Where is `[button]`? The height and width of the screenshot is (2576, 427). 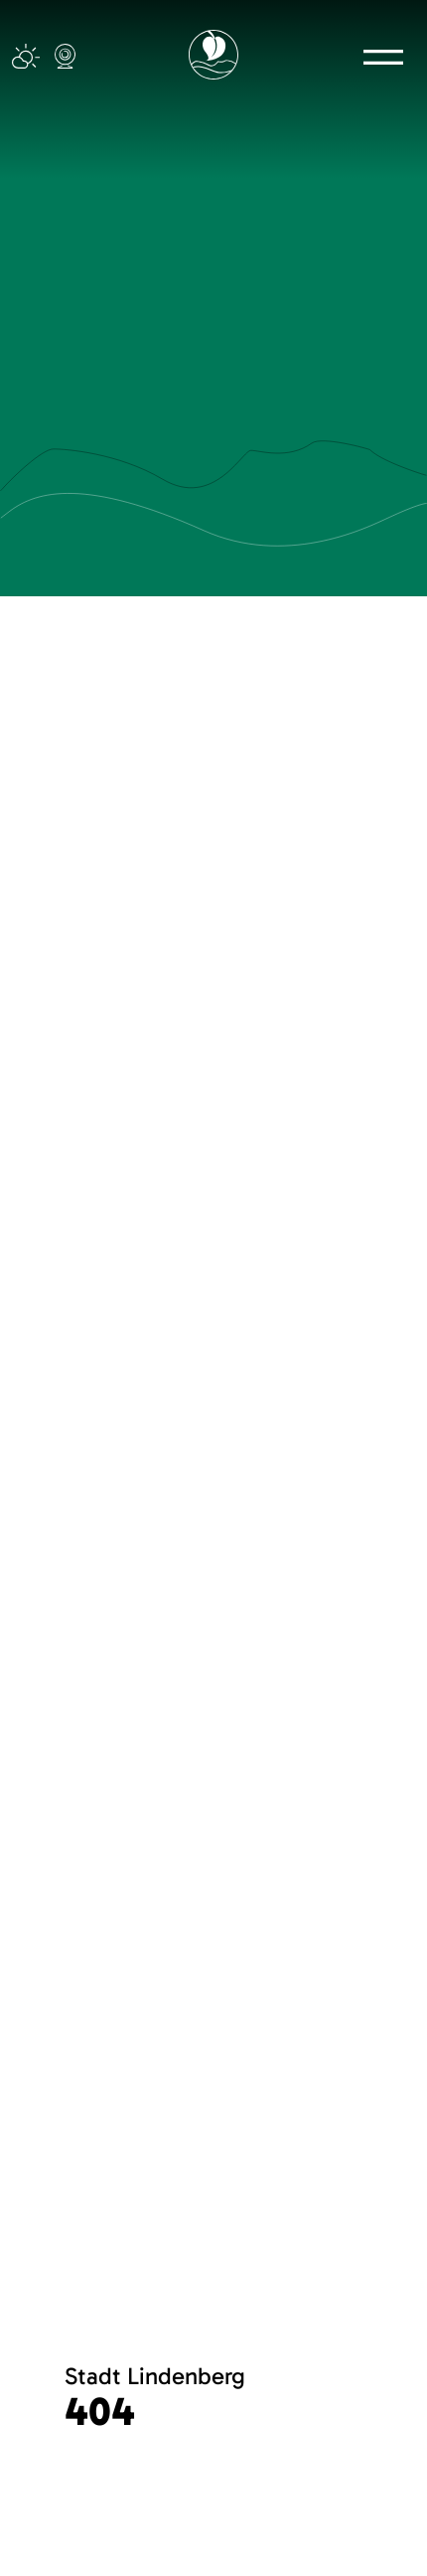
[button] is located at coordinates (383, 57).